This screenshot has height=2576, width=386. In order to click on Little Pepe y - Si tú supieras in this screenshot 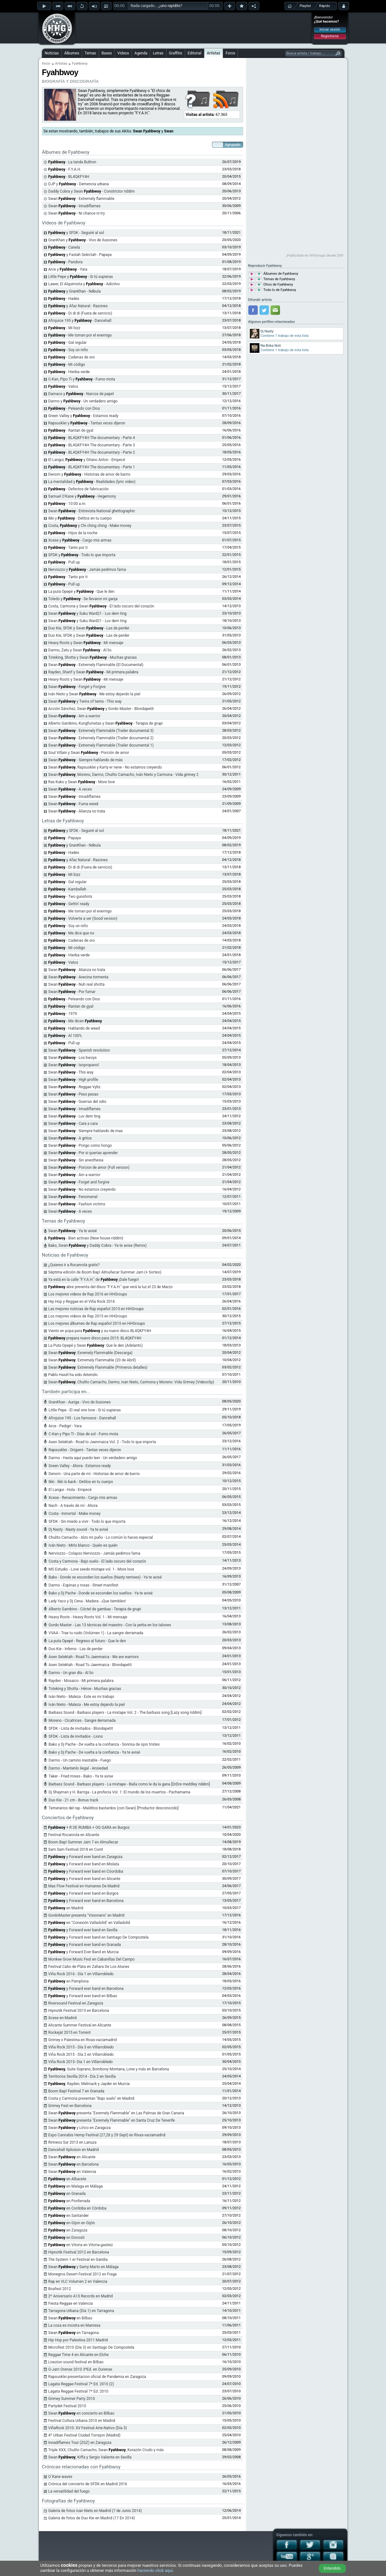, I will do `click(80, 276)`.